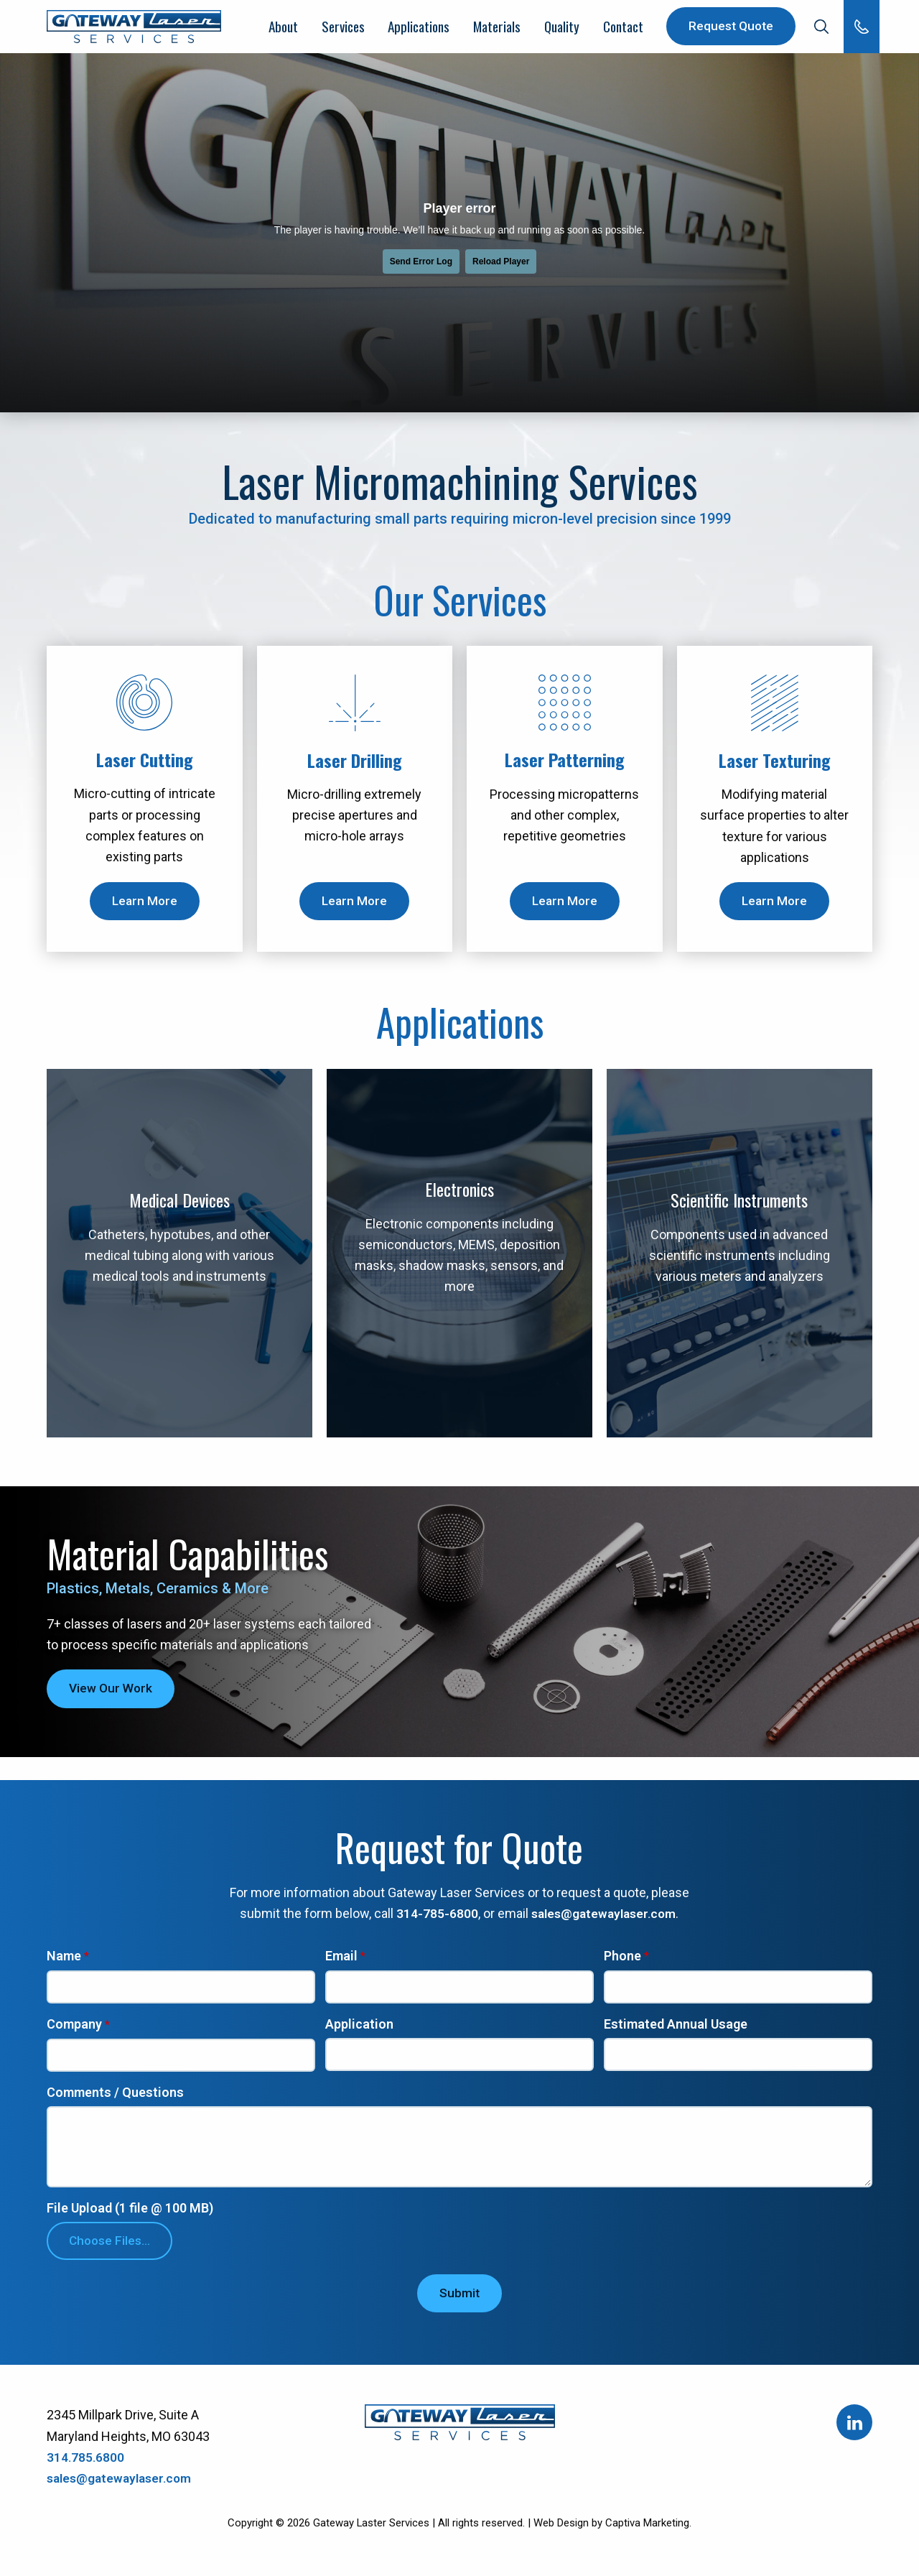  Describe the element at coordinates (417, 29) in the screenshot. I see `Applications` at that location.